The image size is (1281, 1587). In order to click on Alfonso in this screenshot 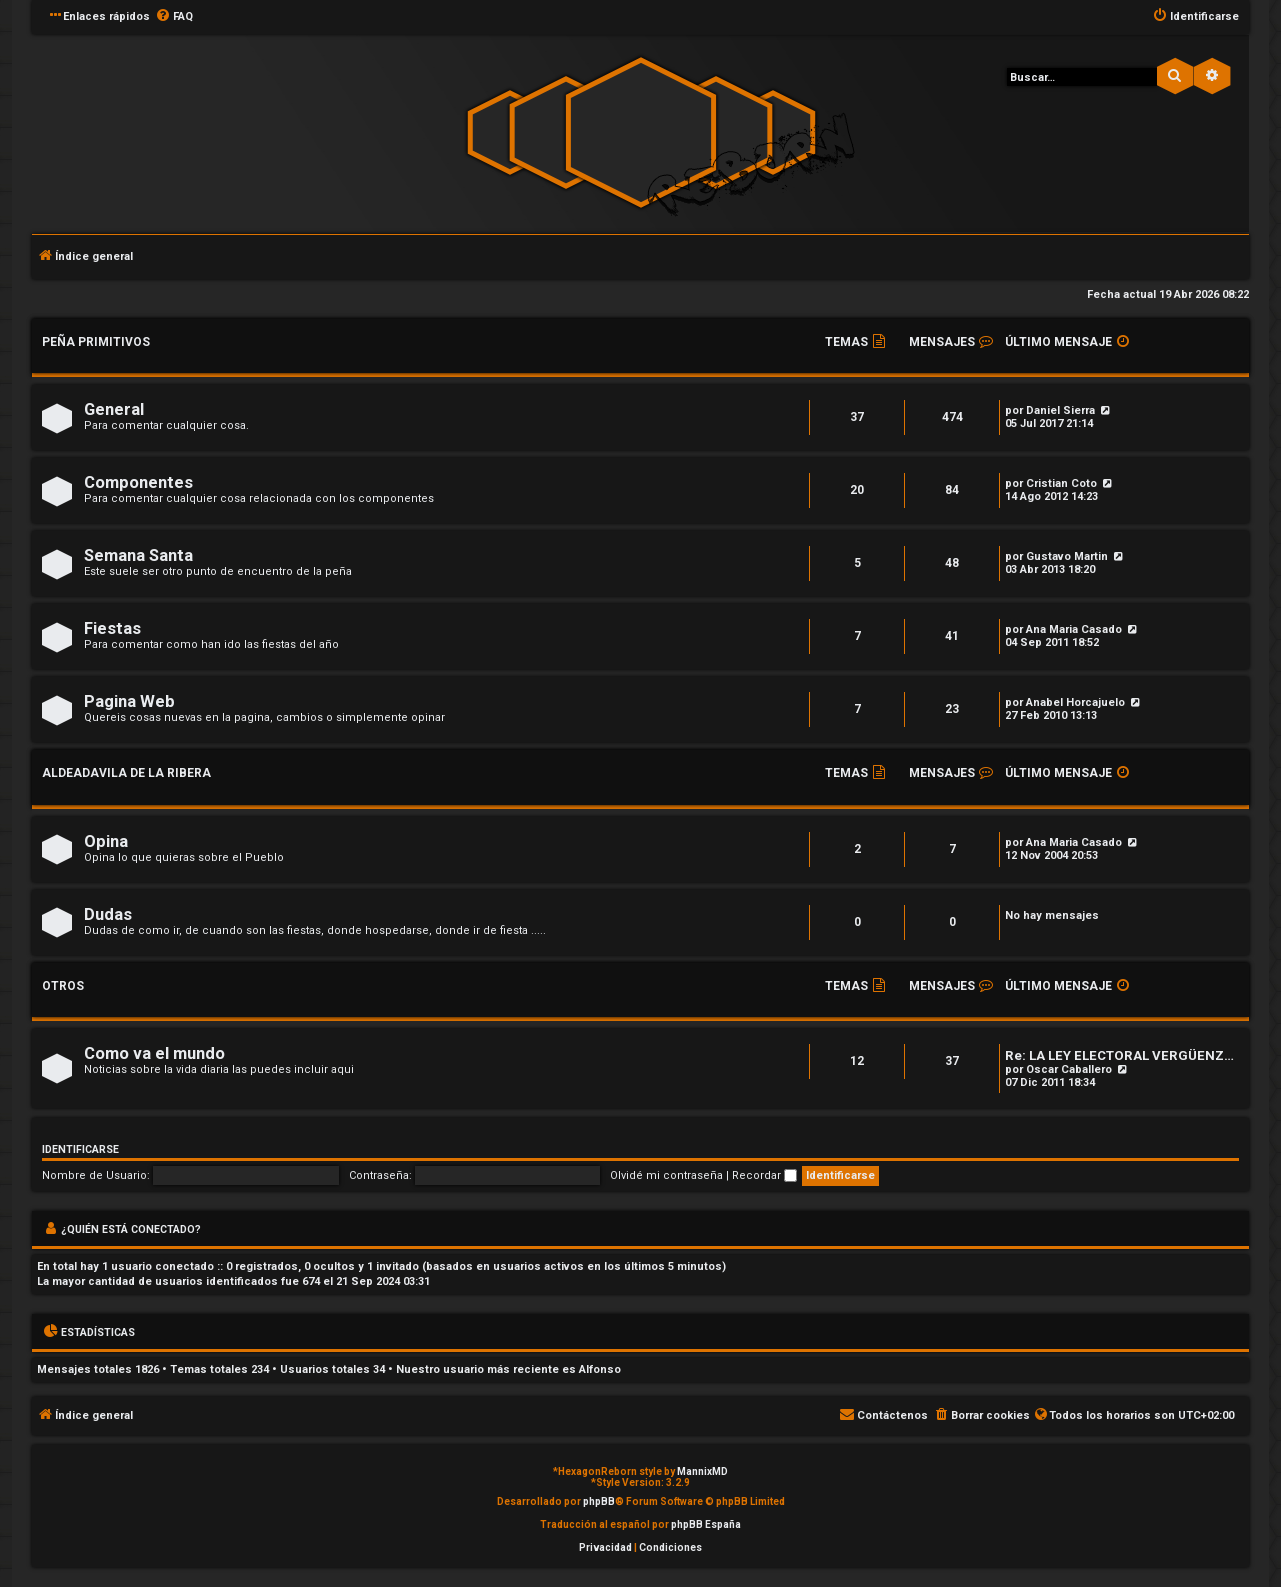, I will do `click(600, 1369)`.